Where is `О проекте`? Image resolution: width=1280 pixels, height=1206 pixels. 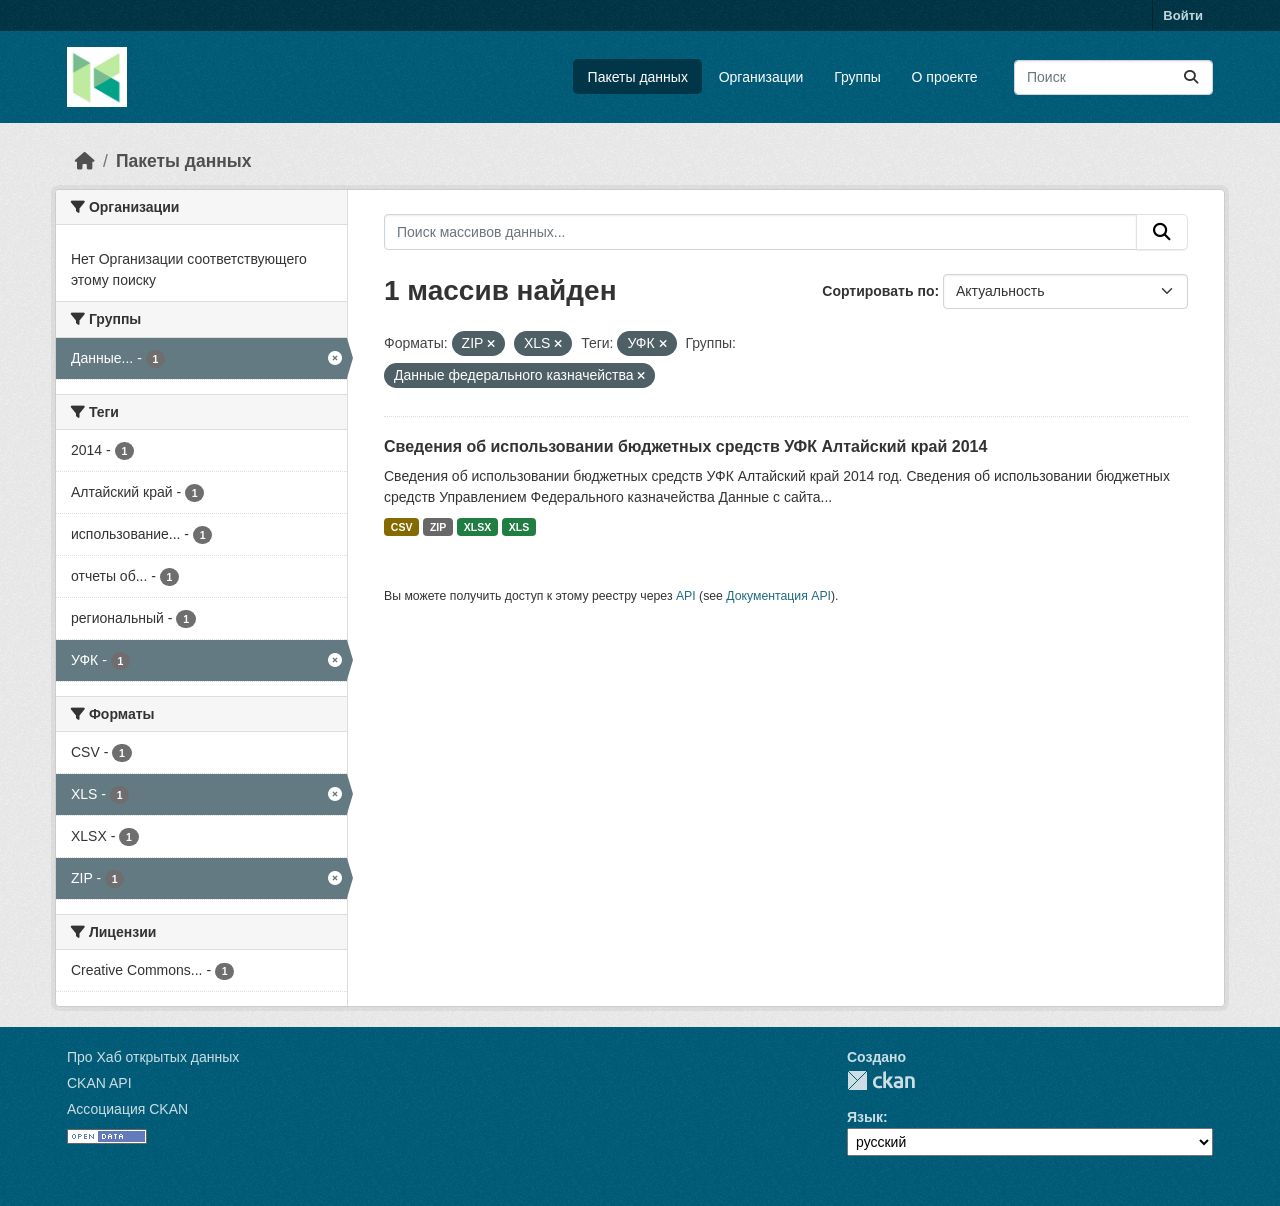 О проекте is located at coordinates (945, 77).